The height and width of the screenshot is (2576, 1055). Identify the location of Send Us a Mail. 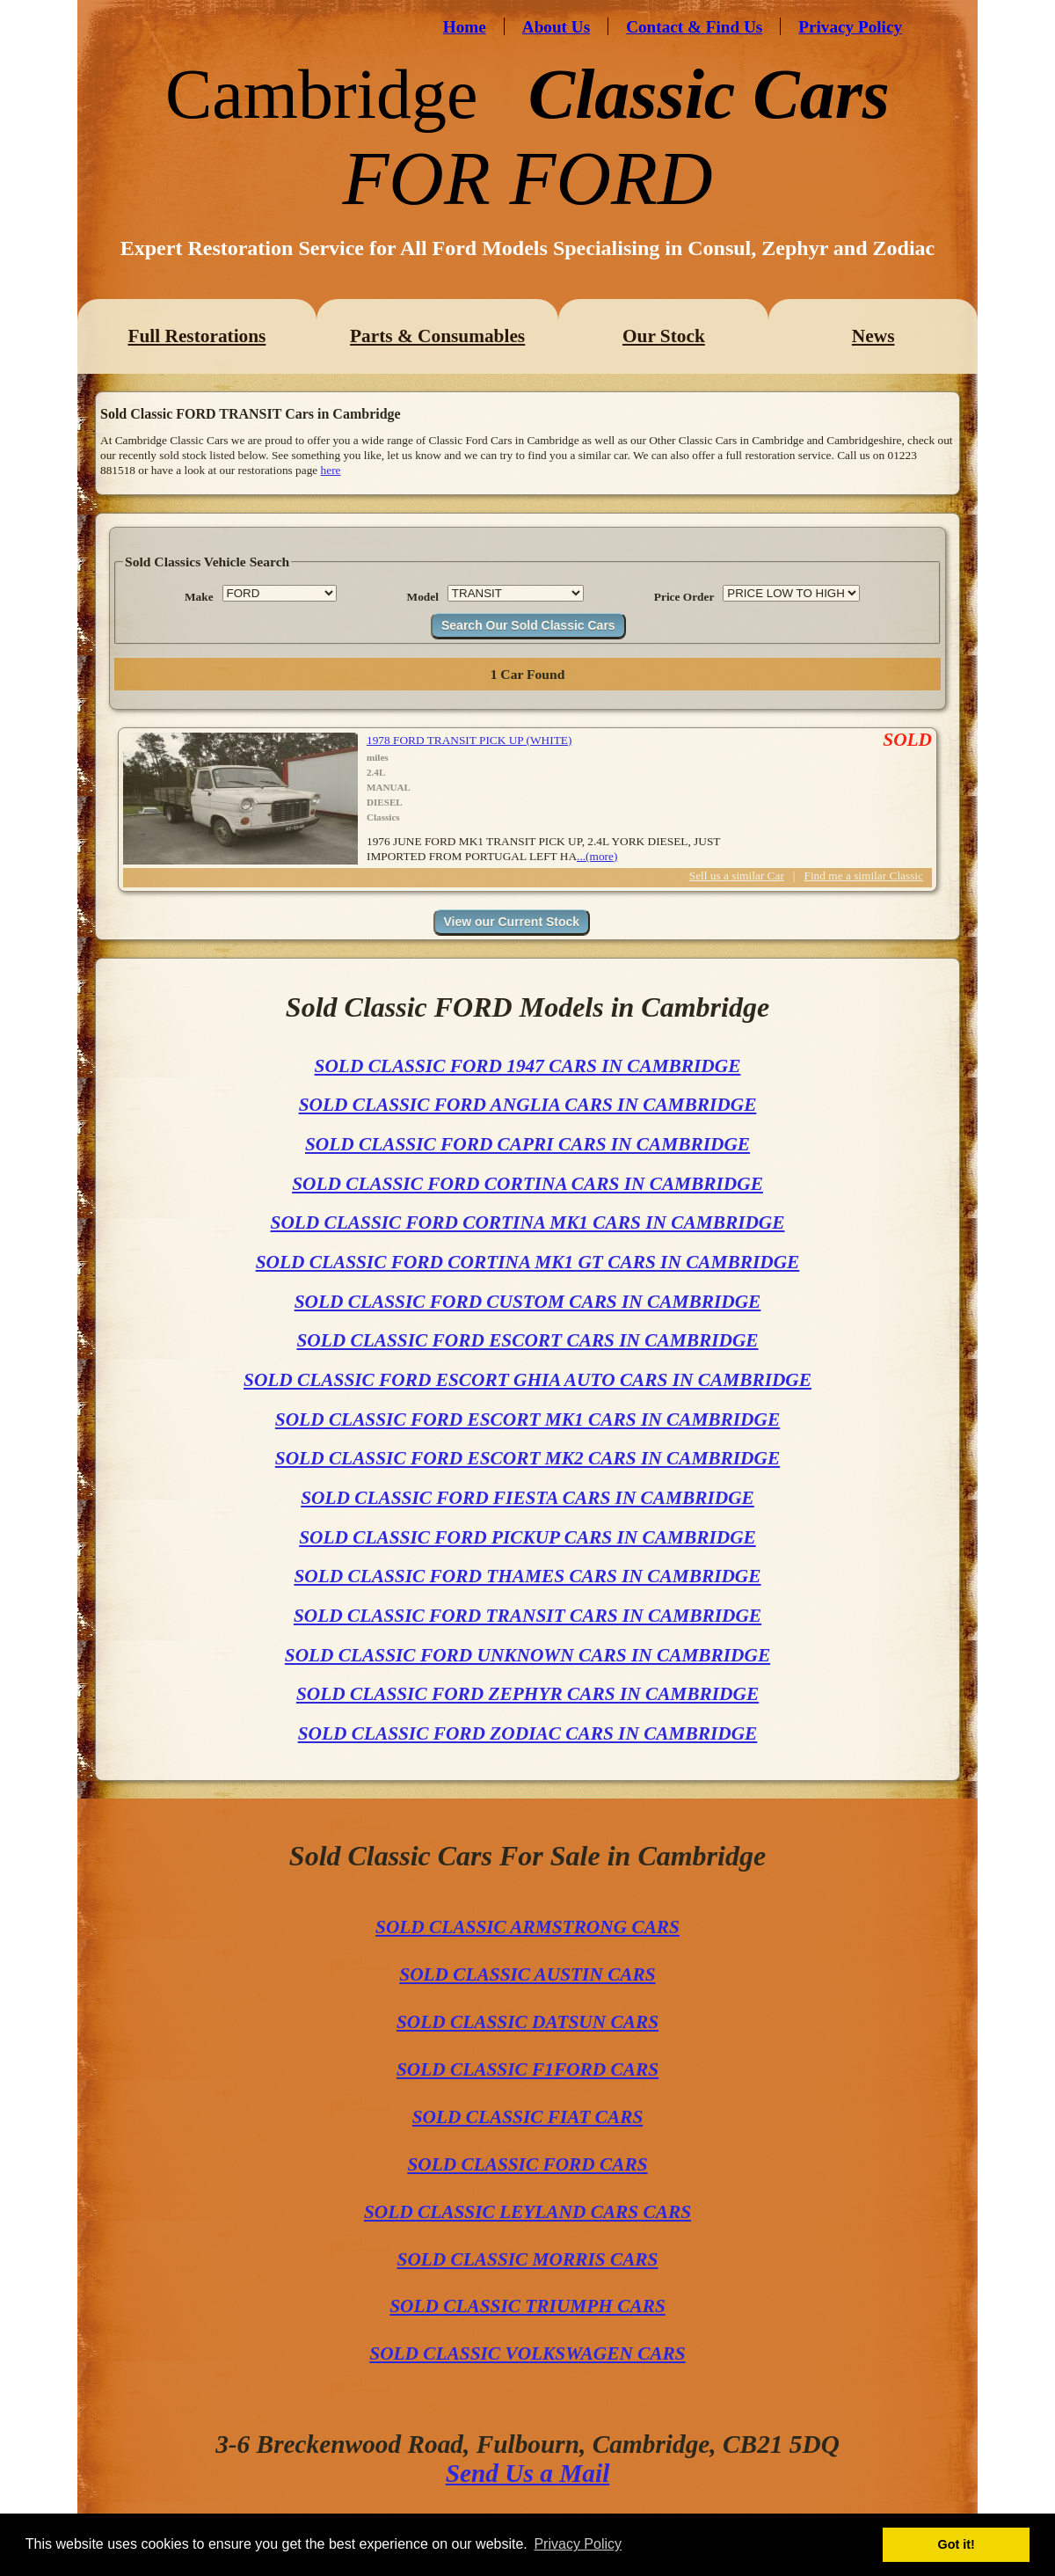
(528, 2473).